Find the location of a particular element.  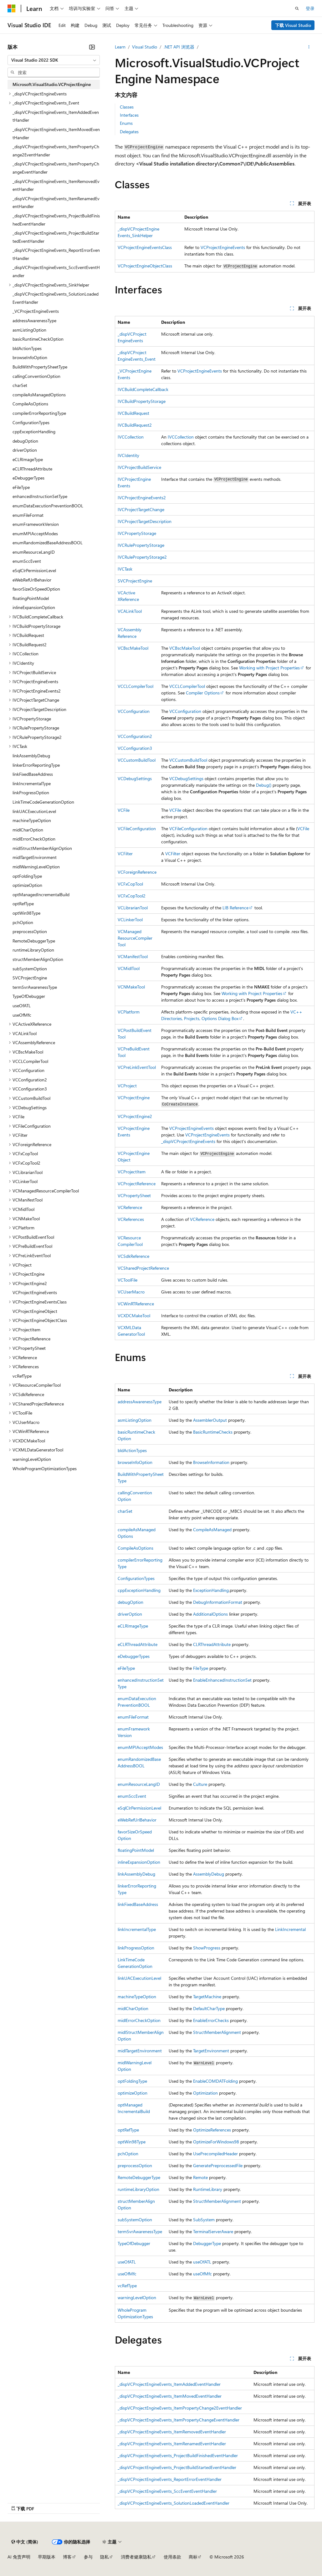

optimizeOption is located at coordinates (132, 2093).